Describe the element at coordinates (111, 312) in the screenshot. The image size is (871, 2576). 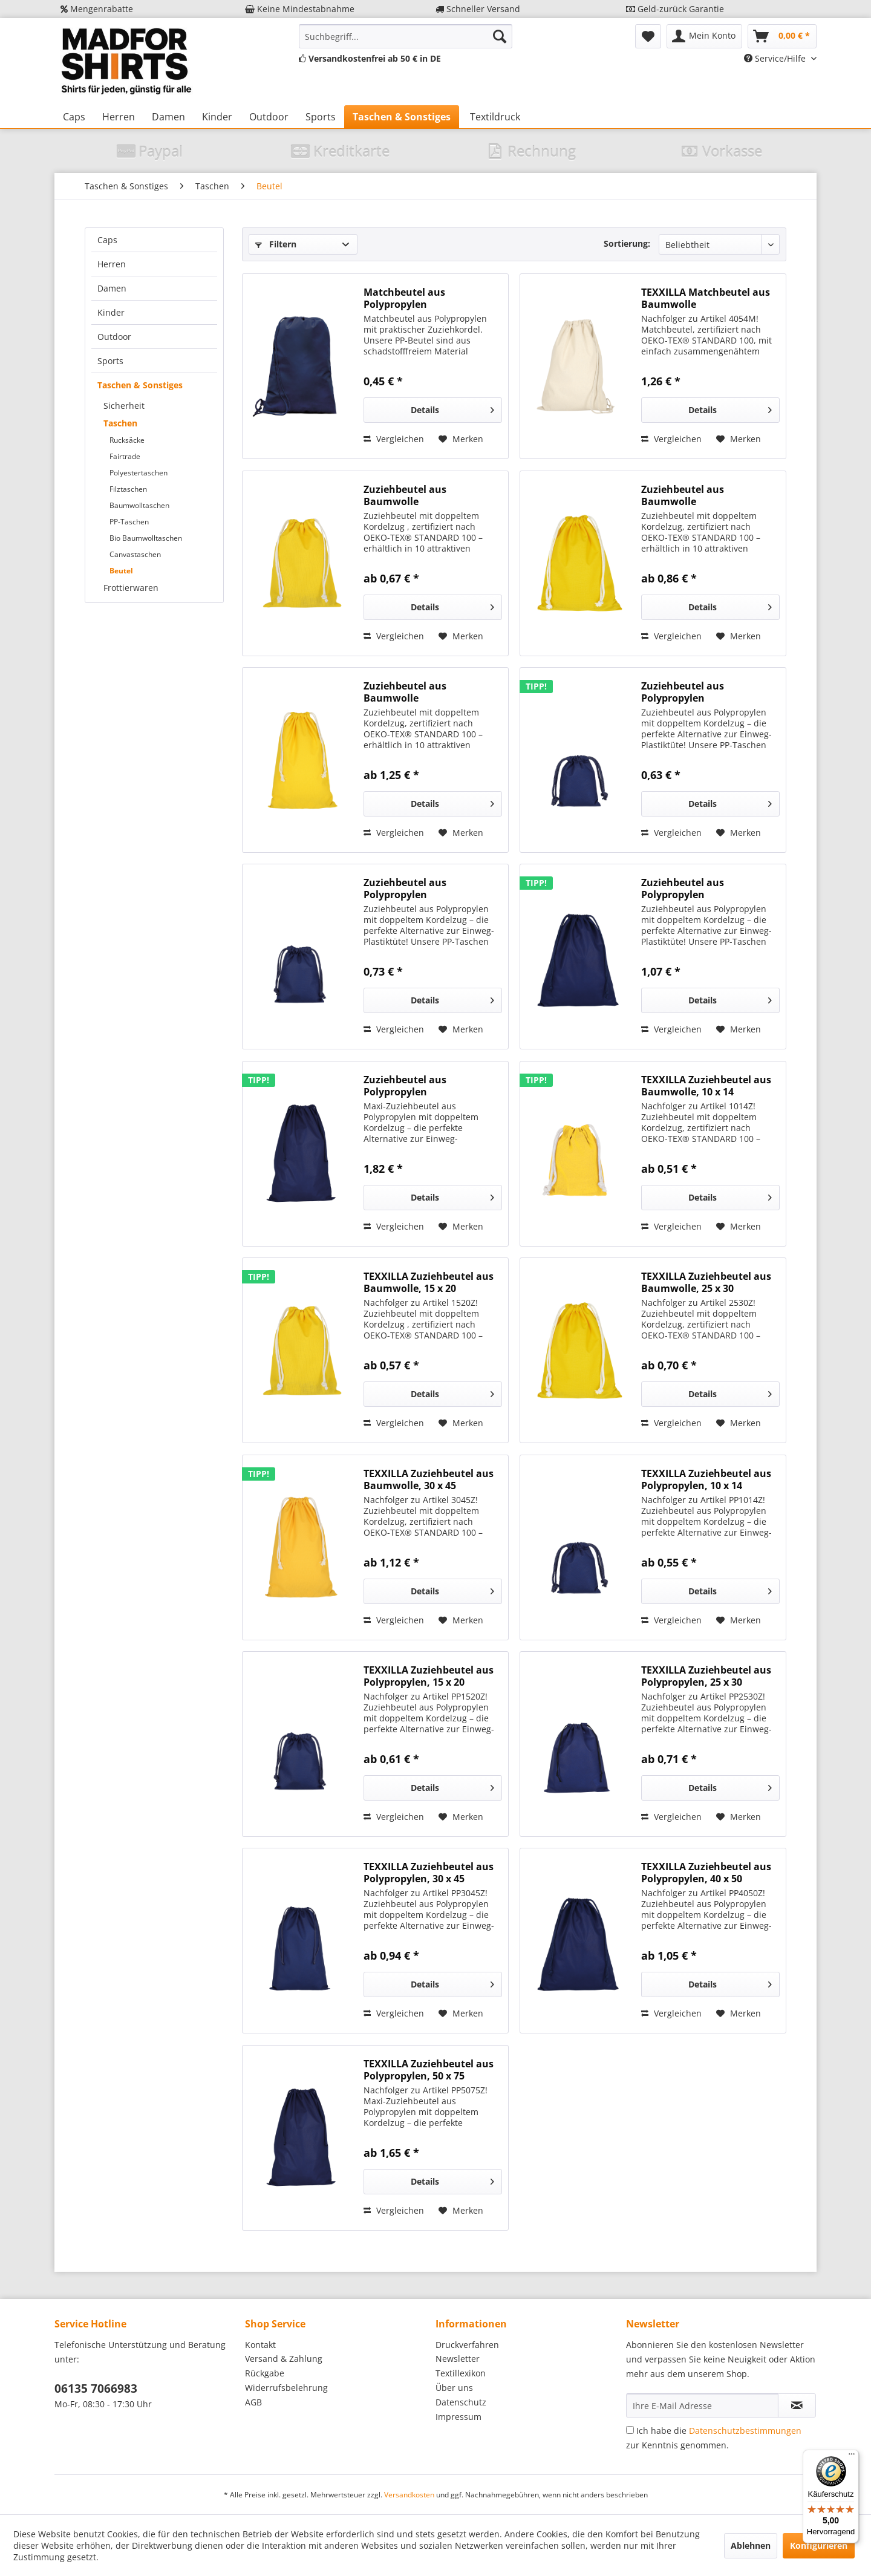
I see `Kinder` at that location.